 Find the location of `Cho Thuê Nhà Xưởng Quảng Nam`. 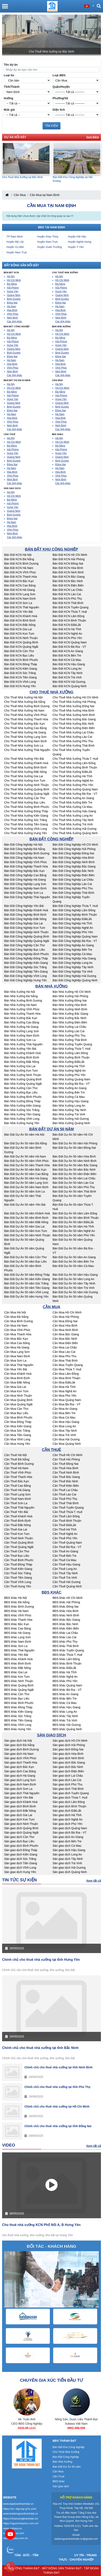

Cho Thuê Nhà Xưởng Quảng Nam is located at coordinates (75, 789).